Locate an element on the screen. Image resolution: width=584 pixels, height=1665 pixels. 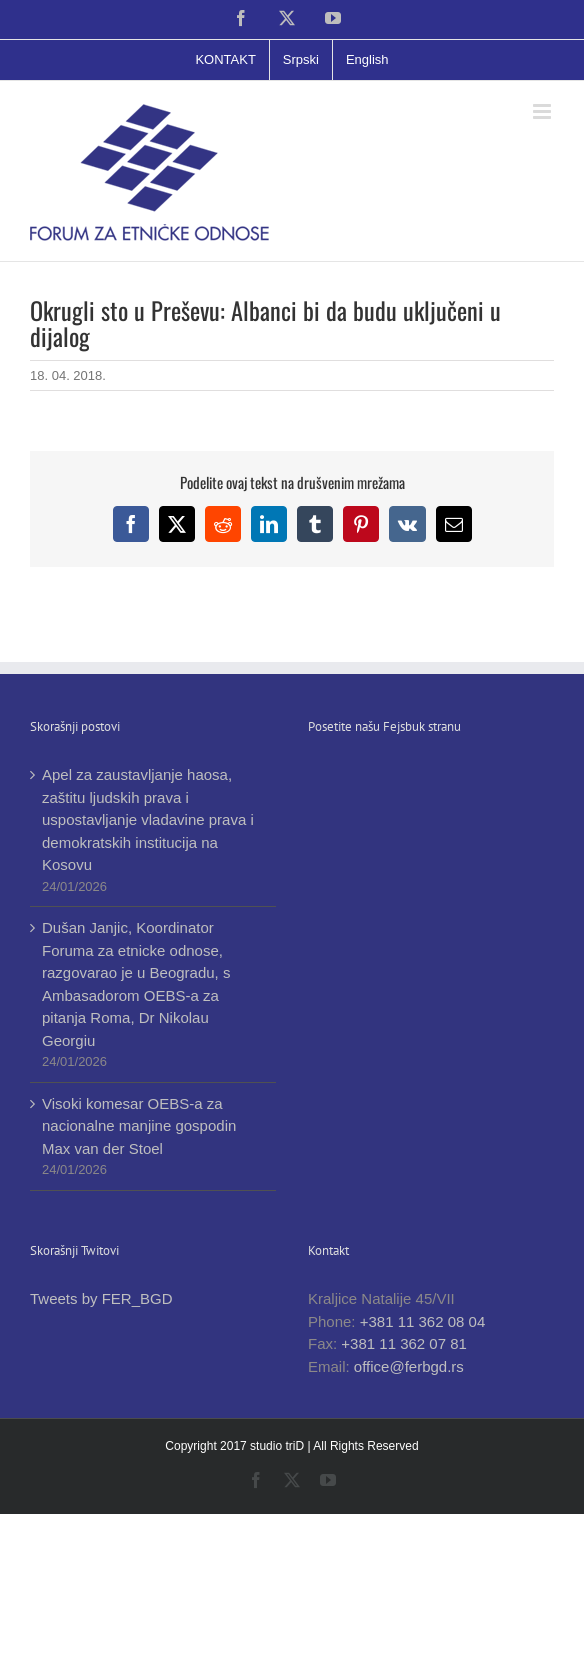
office@ferbgd.rs is located at coordinates (409, 1366).